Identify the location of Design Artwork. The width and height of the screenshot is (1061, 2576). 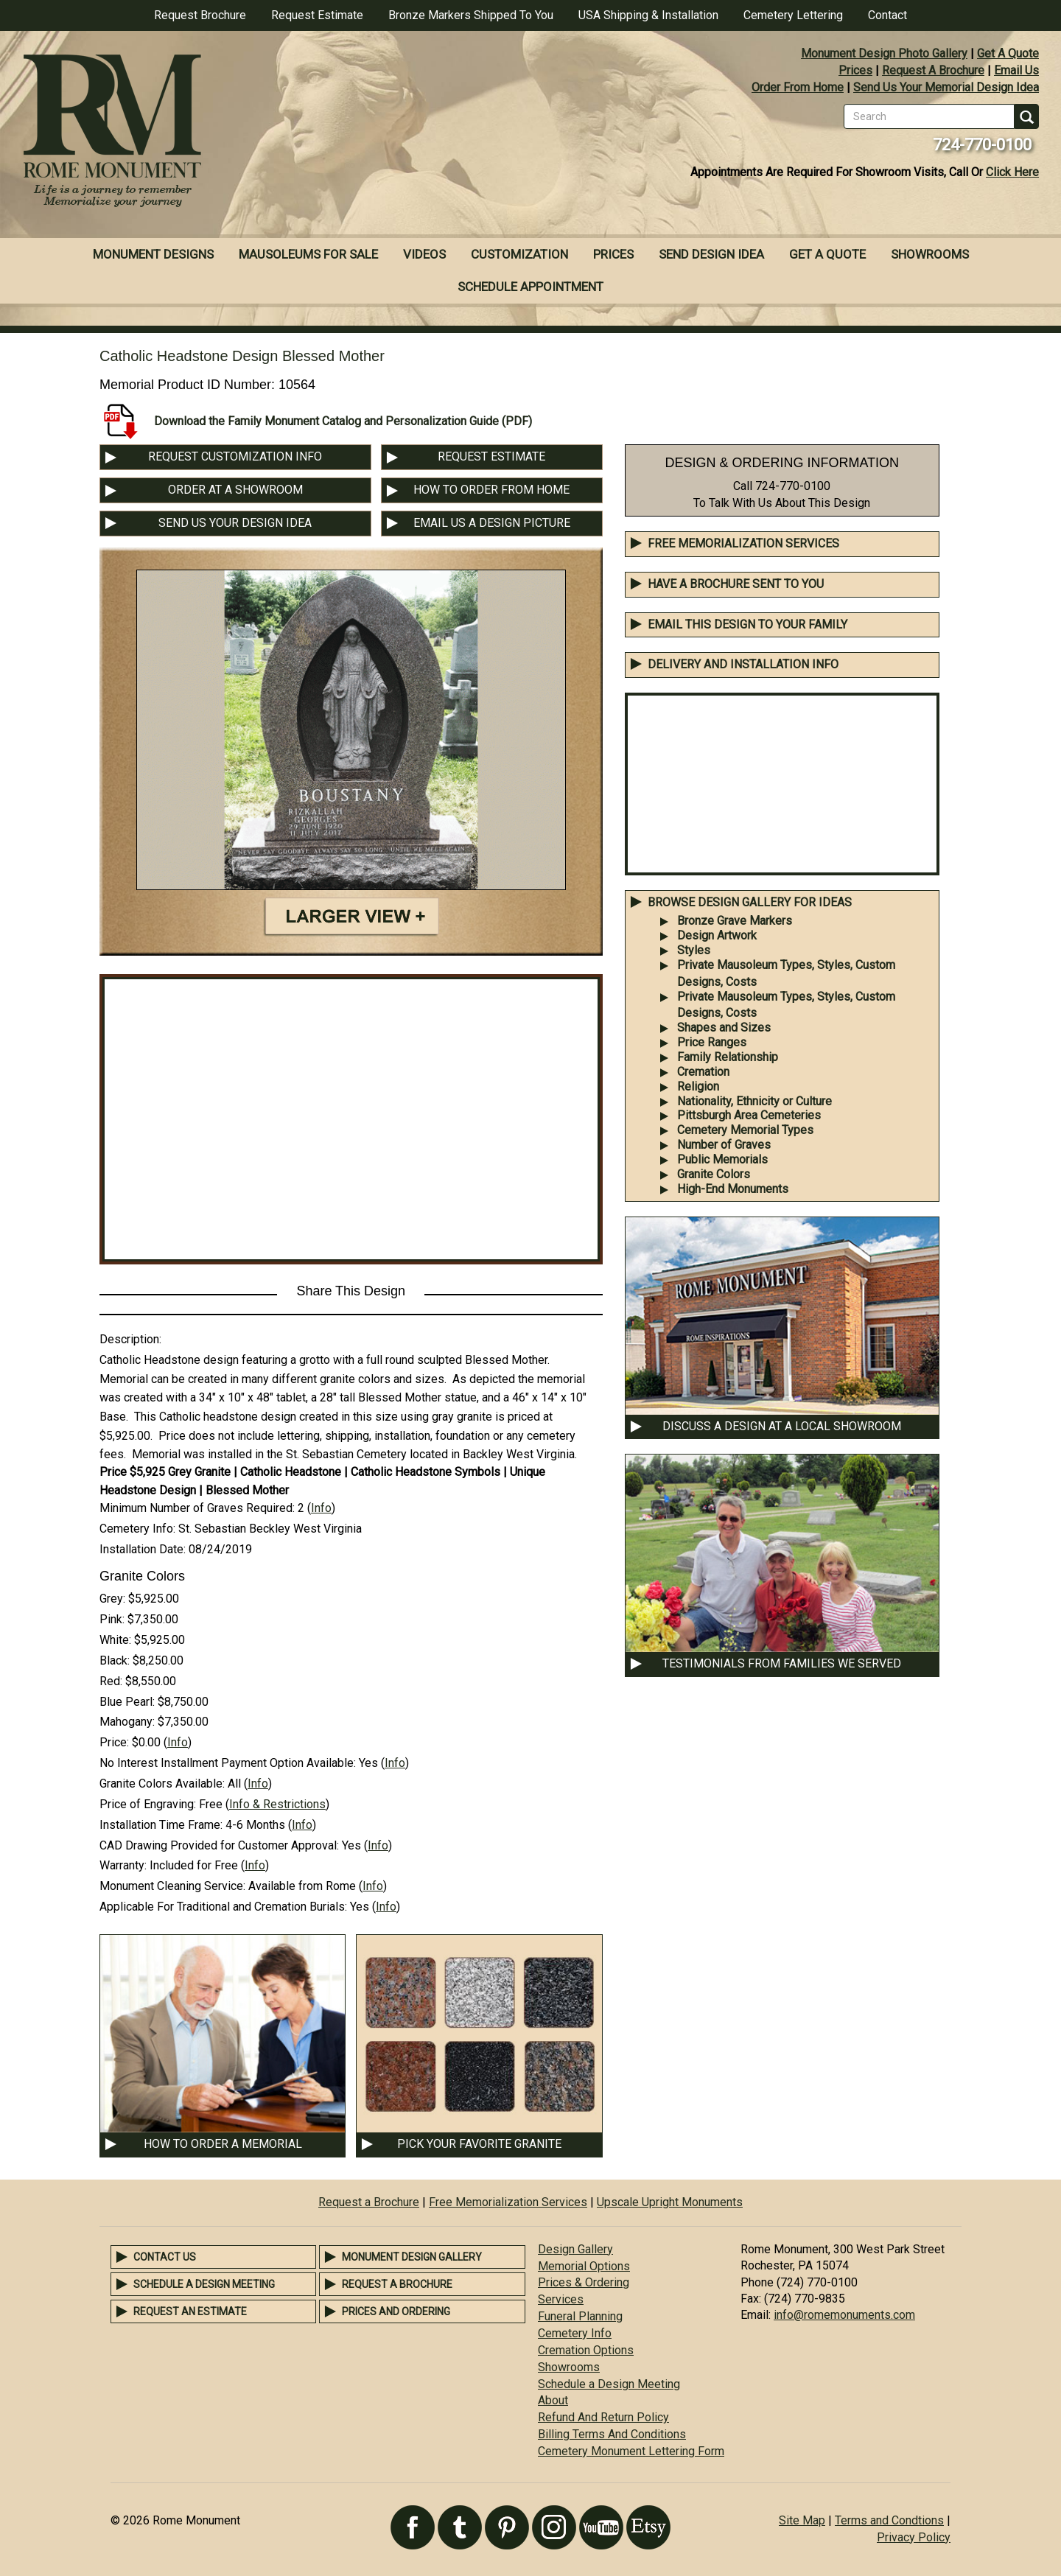
(717, 935).